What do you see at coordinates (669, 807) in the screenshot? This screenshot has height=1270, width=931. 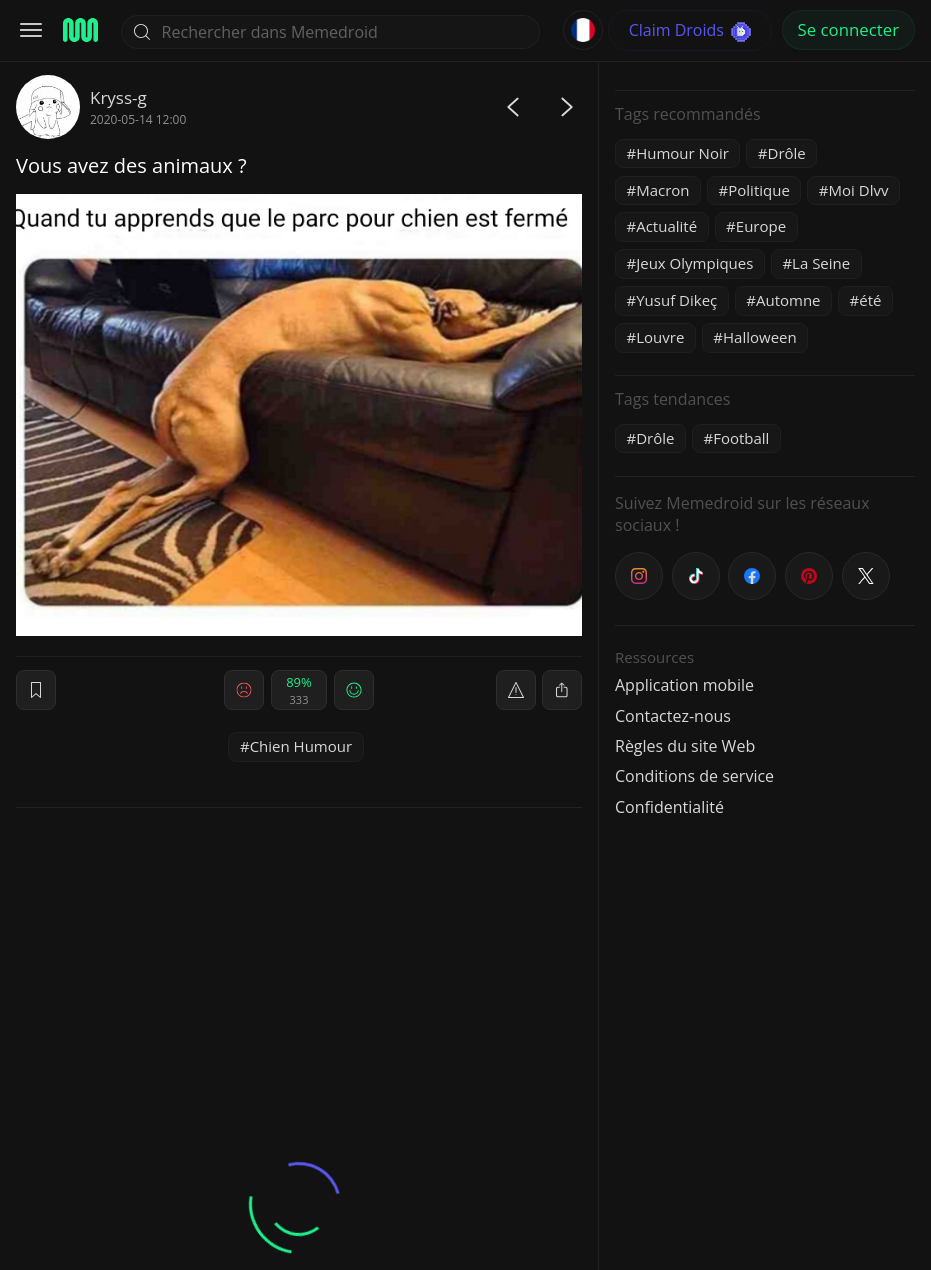 I see `Confidentialité` at bounding box center [669, 807].